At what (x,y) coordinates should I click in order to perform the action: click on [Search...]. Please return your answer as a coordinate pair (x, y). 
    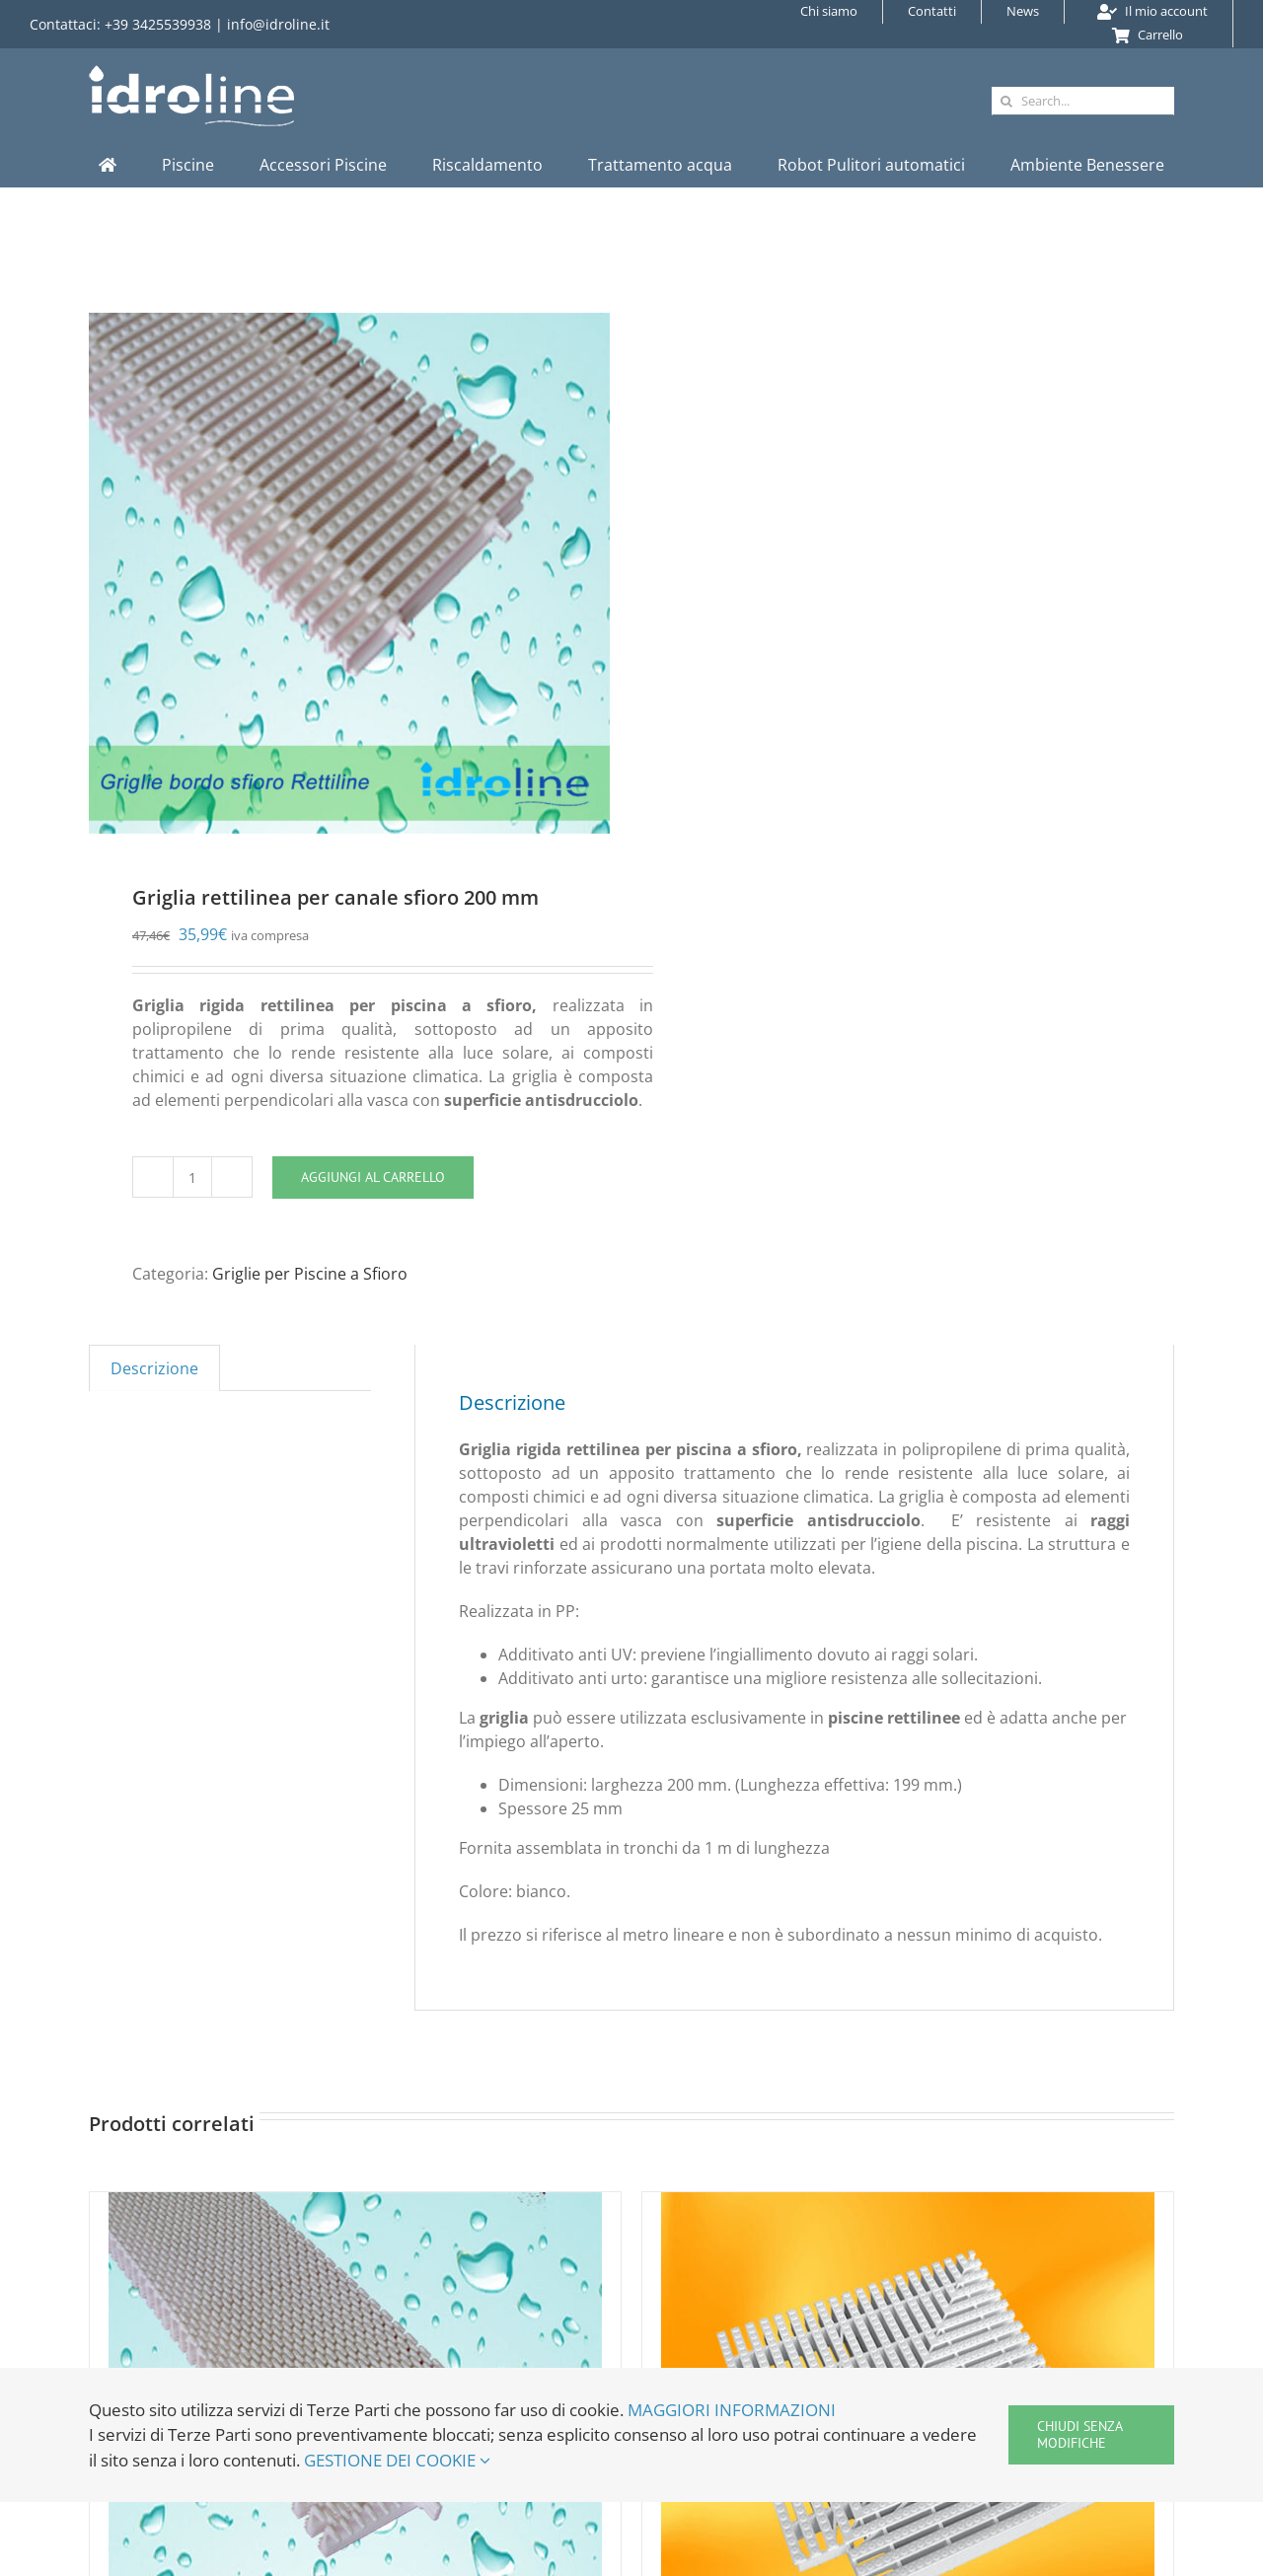
    Looking at the image, I should click on (1083, 101).